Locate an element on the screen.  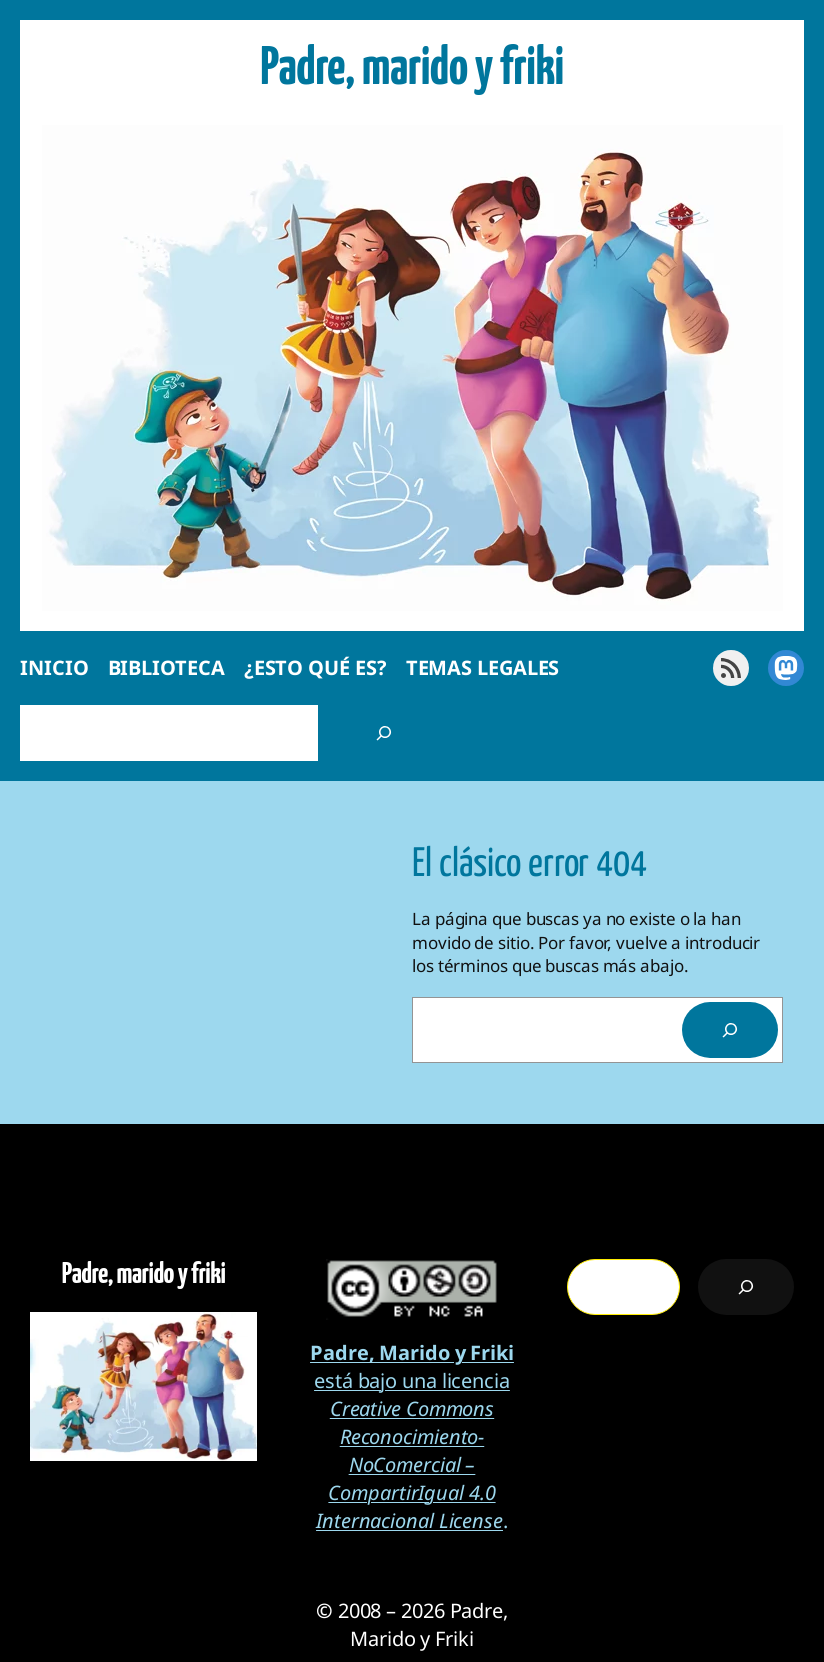
[Buscar] is located at coordinates (384, 733).